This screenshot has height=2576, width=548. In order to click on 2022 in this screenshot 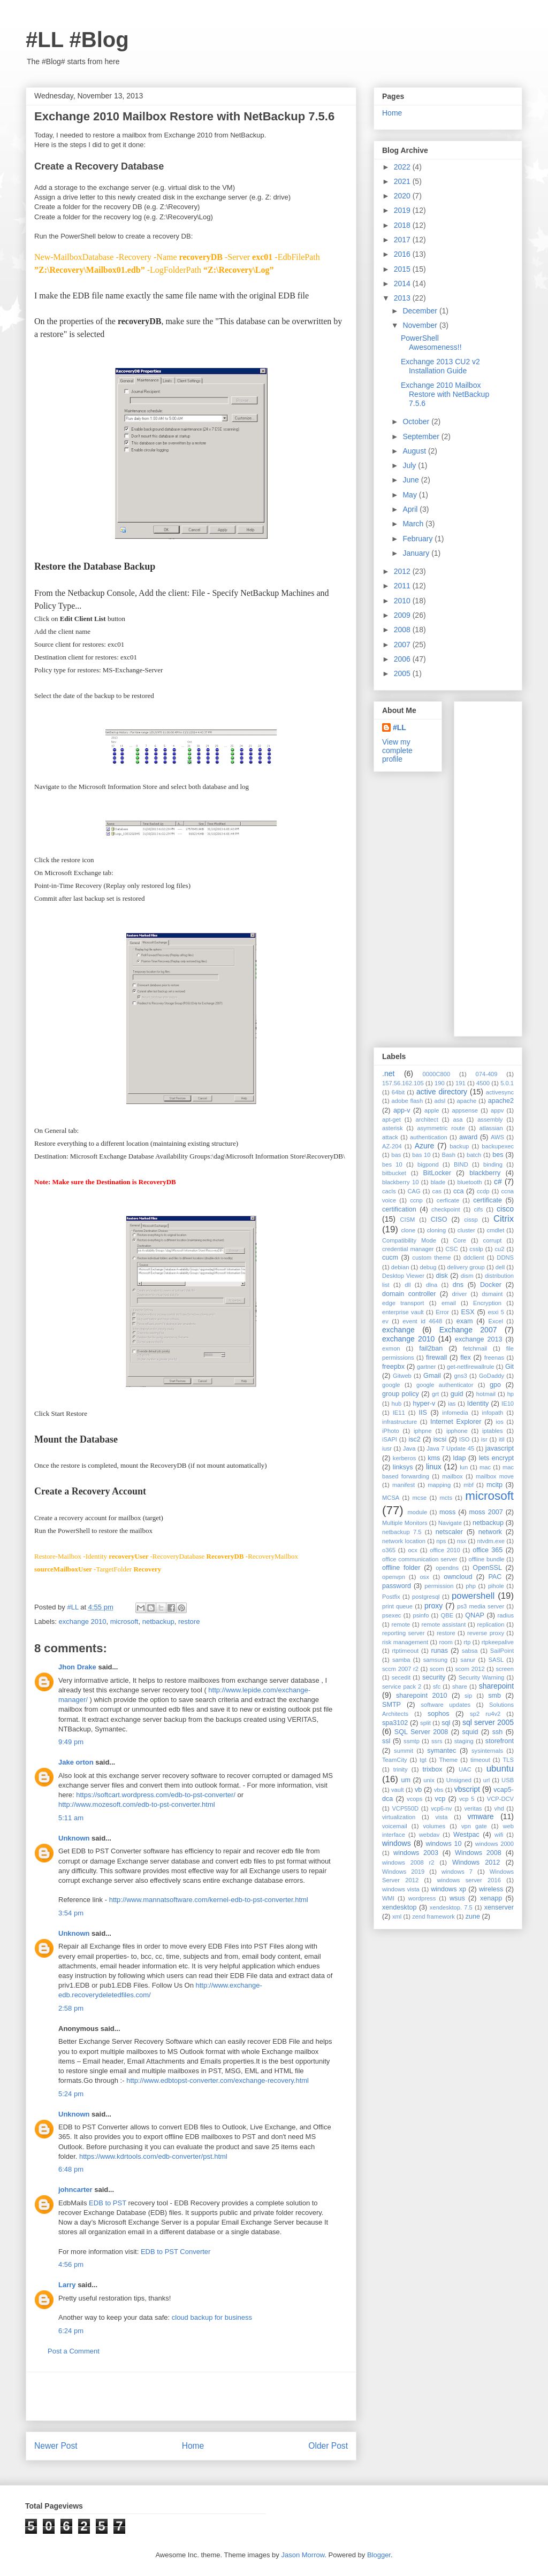, I will do `click(403, 167)`.